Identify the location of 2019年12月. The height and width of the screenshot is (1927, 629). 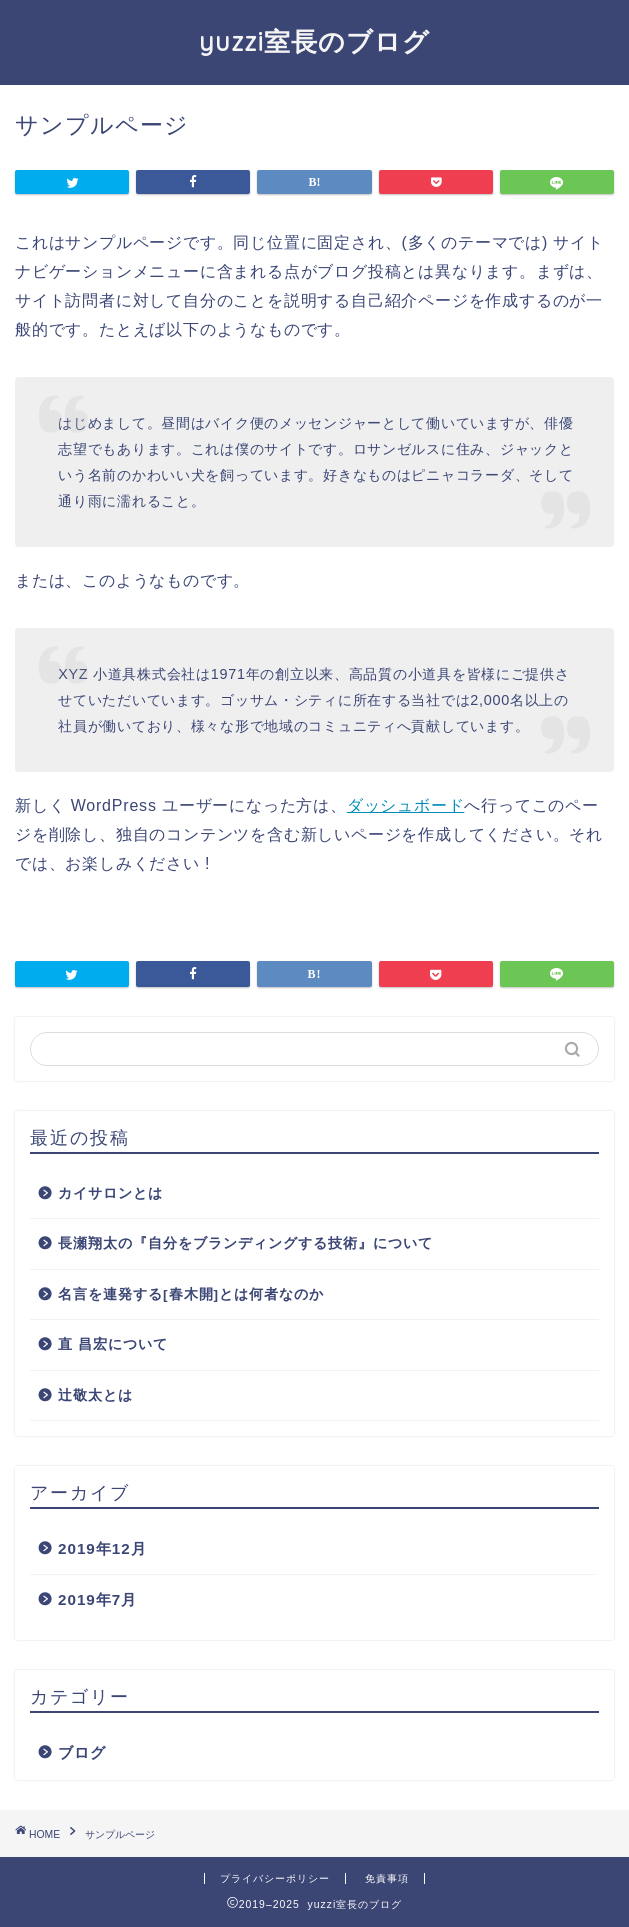
(102, 1548).